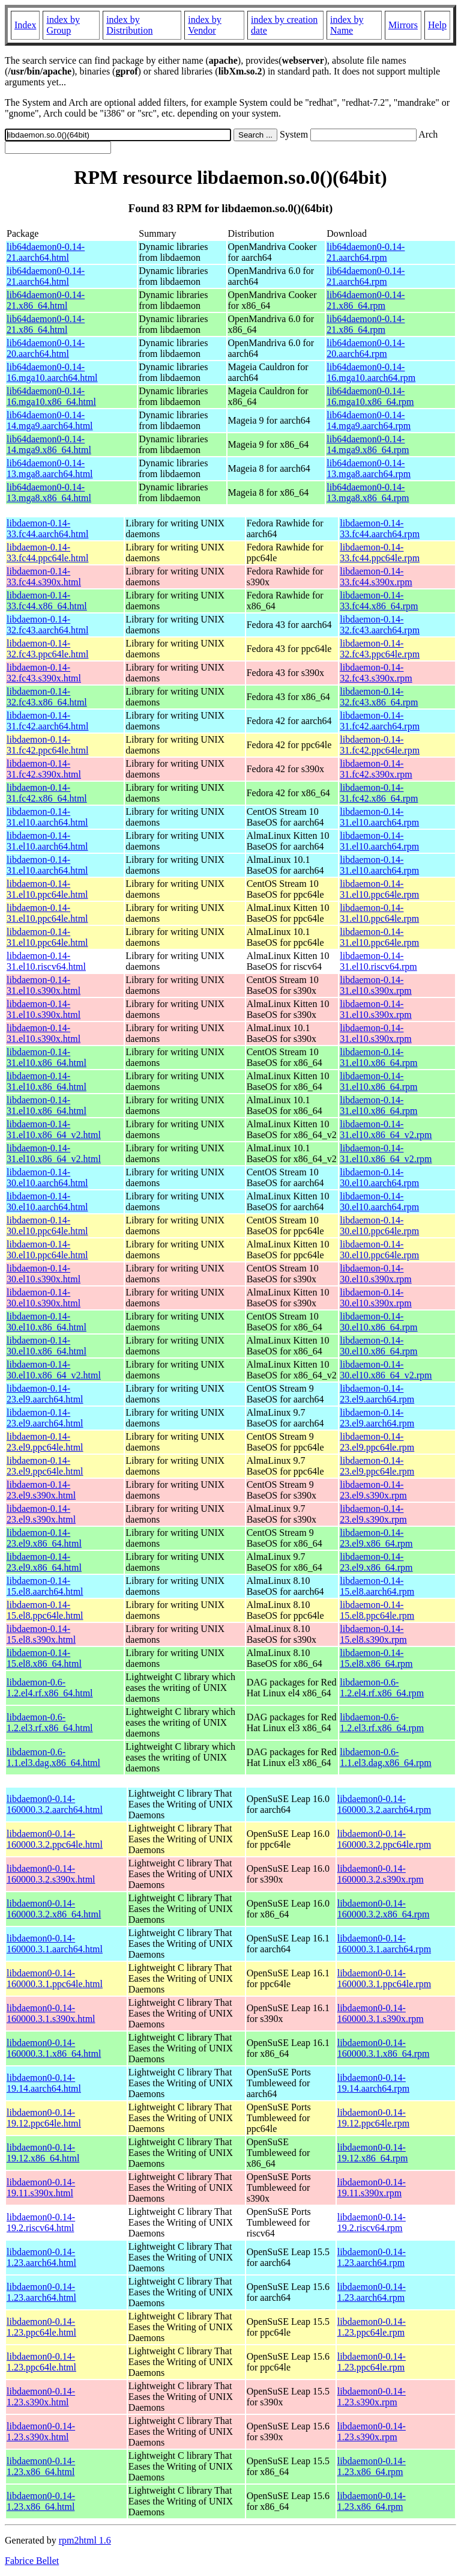  What do you see at coordinates (380, 720) in the screenshot?
I see `libdaemon-0.14-31.fc42.aarch64.rpm` at bounding box center [380, 720].